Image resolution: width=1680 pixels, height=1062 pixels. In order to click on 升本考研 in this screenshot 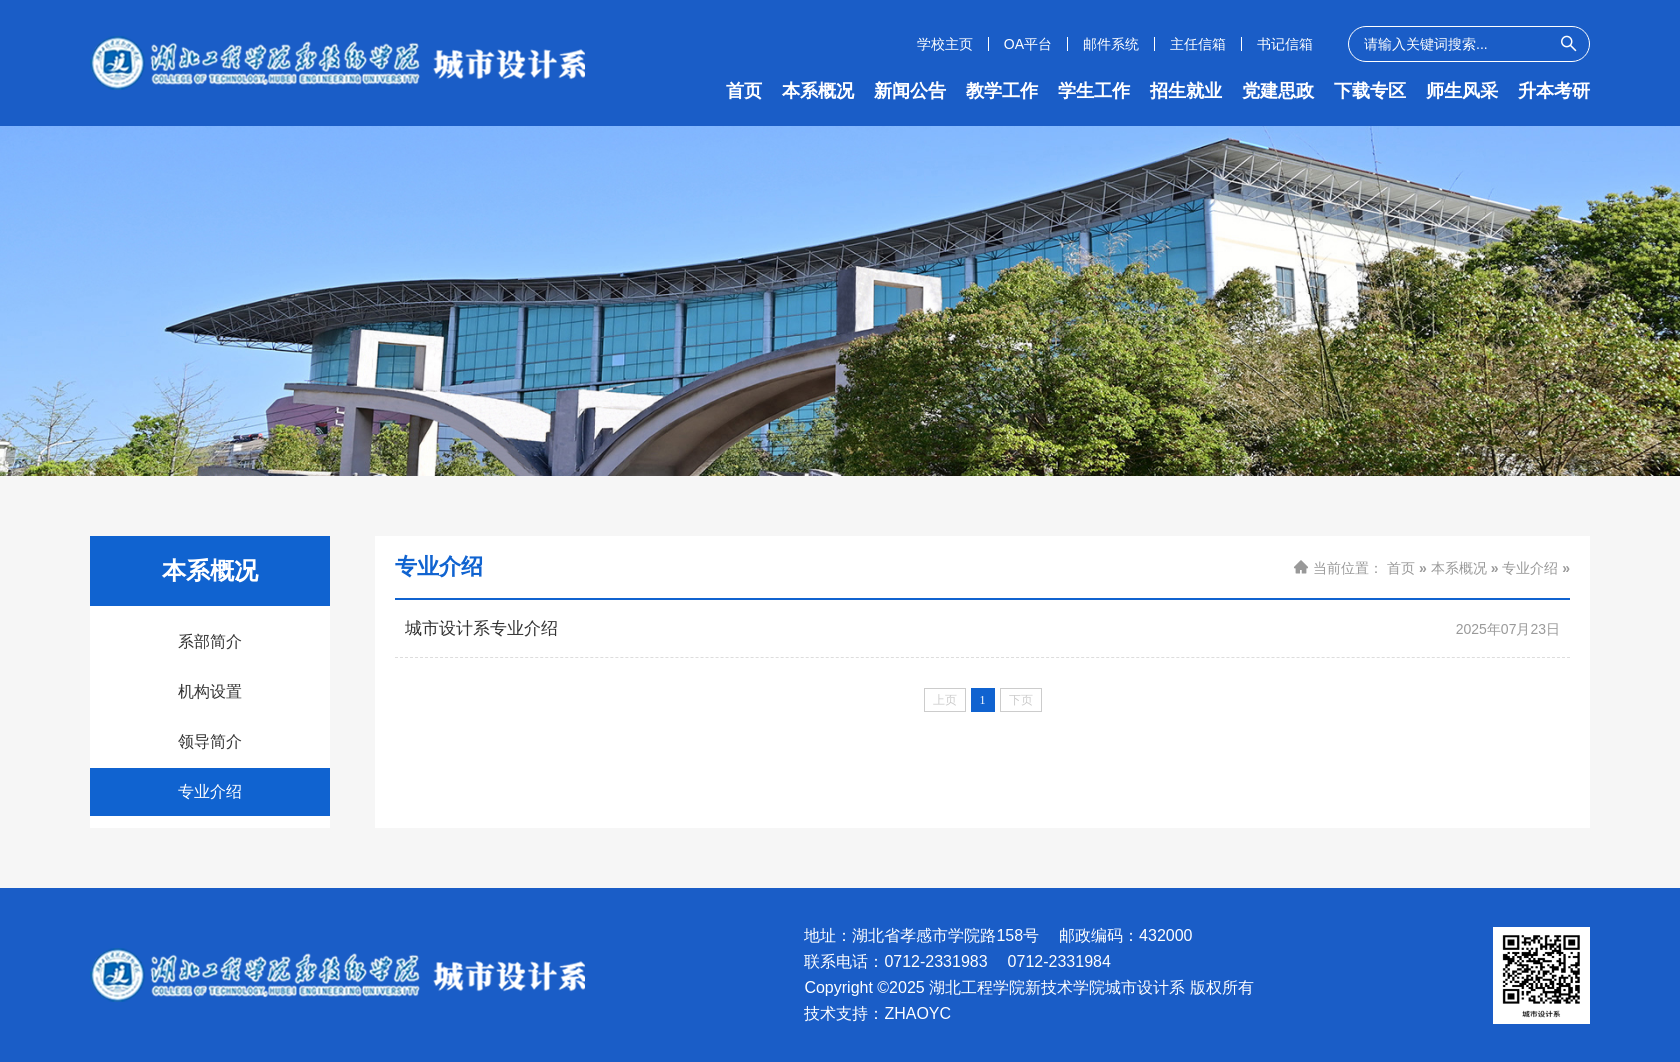, I will do `click(1554, 91)`.